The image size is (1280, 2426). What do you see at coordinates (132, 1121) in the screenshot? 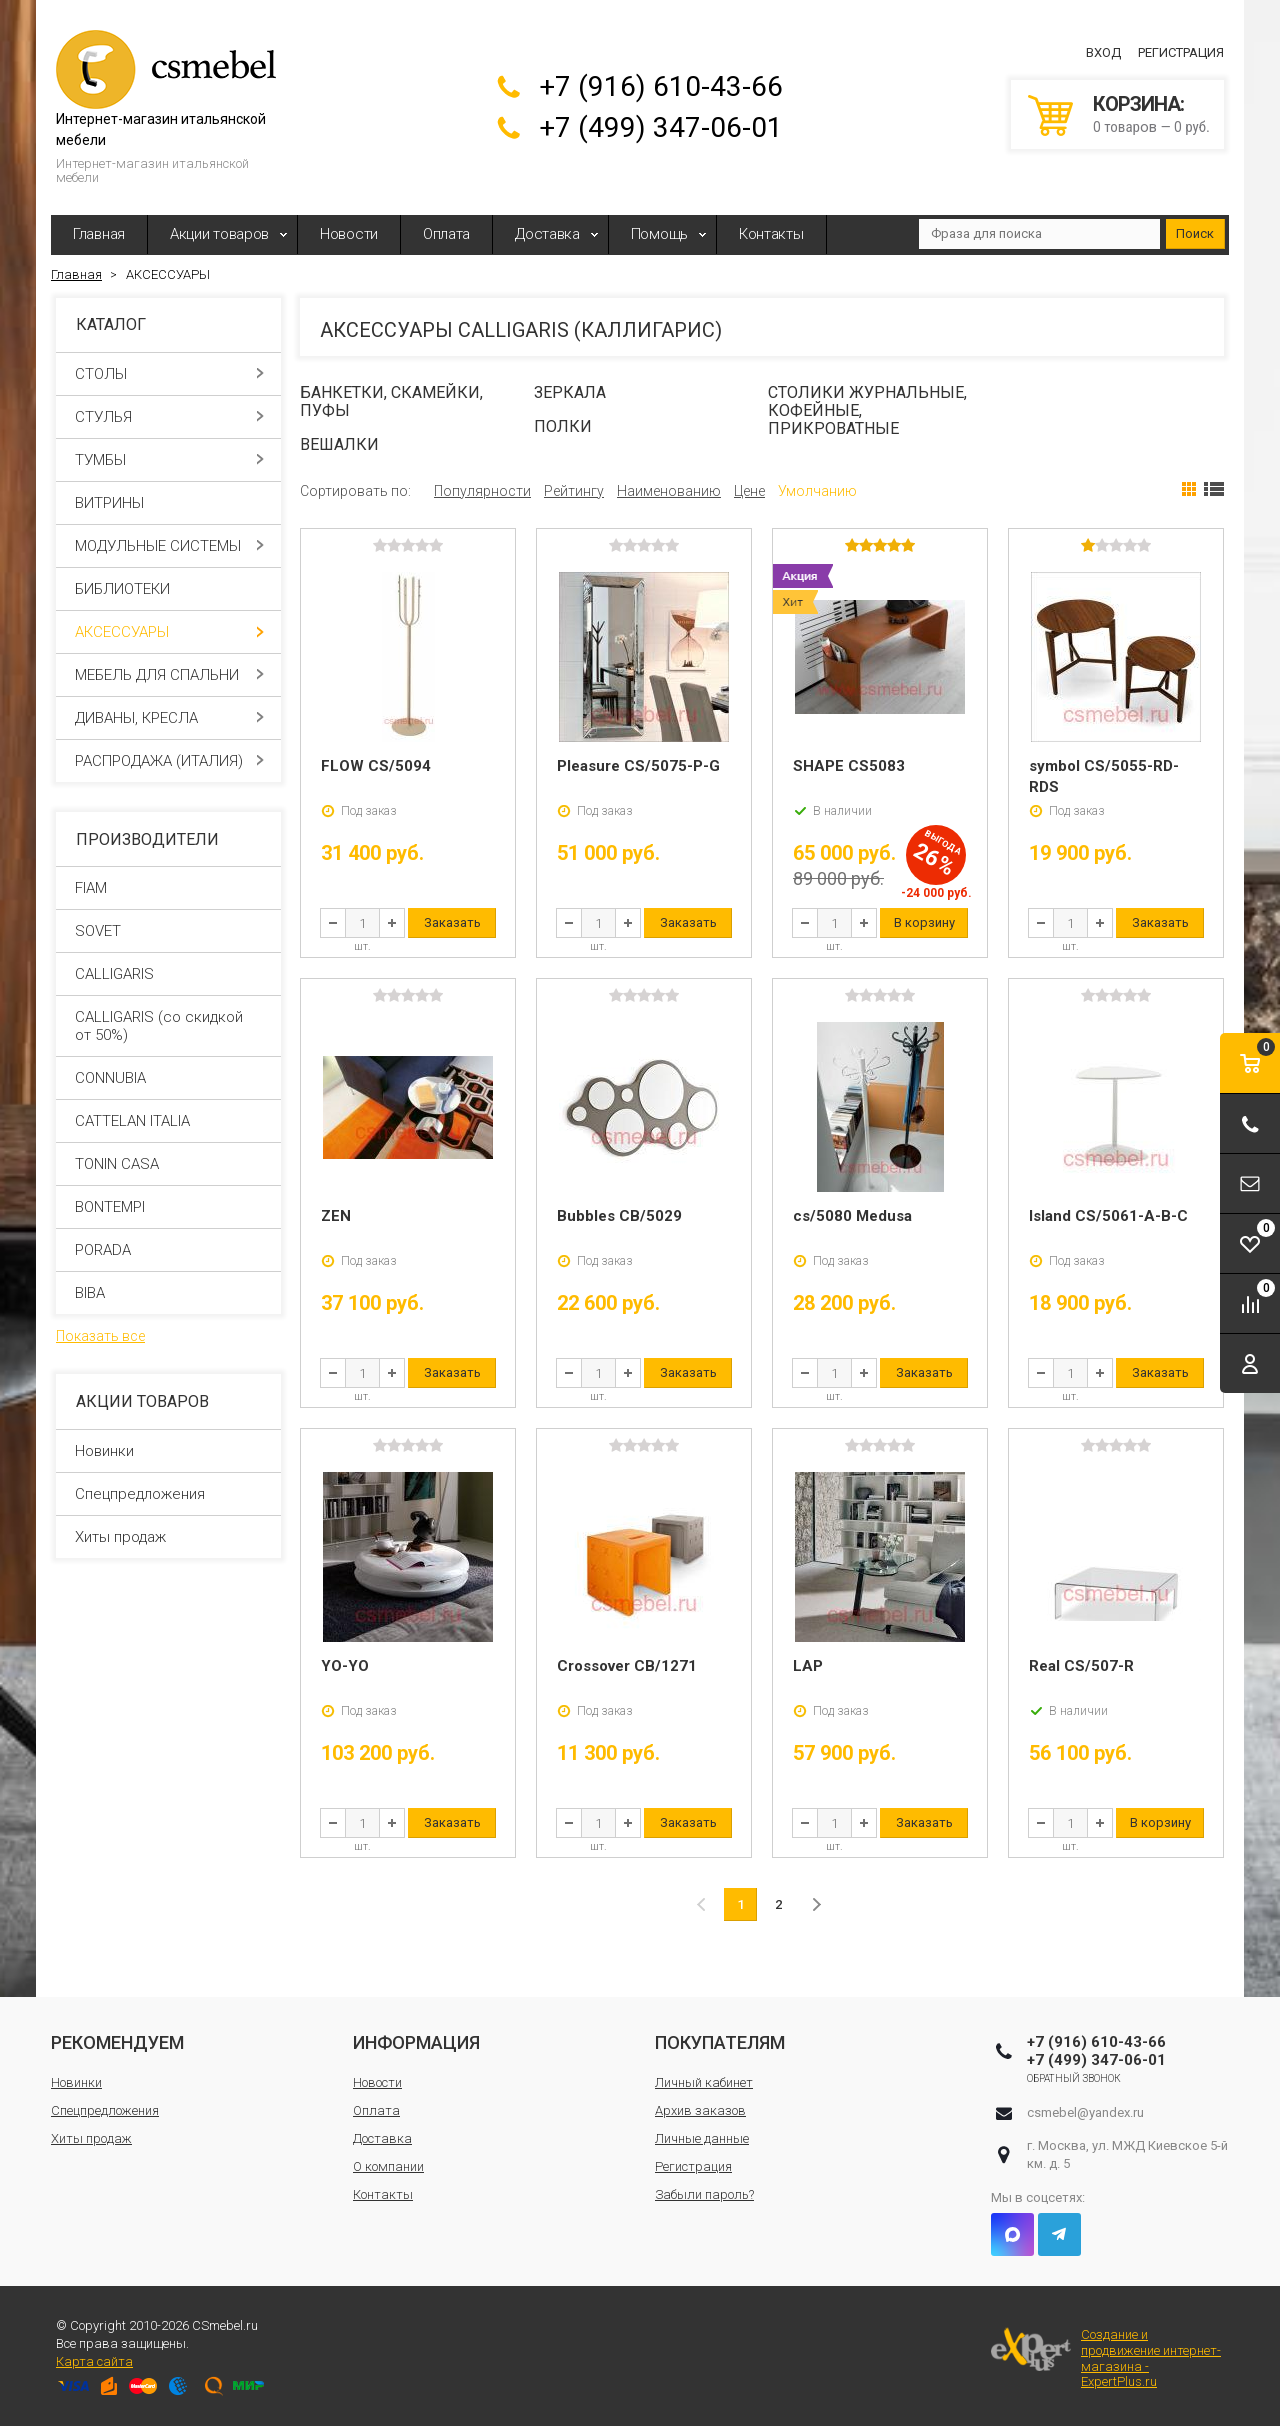
I see `CATTELAN ITALIA` at bounding box center [132, 1121].